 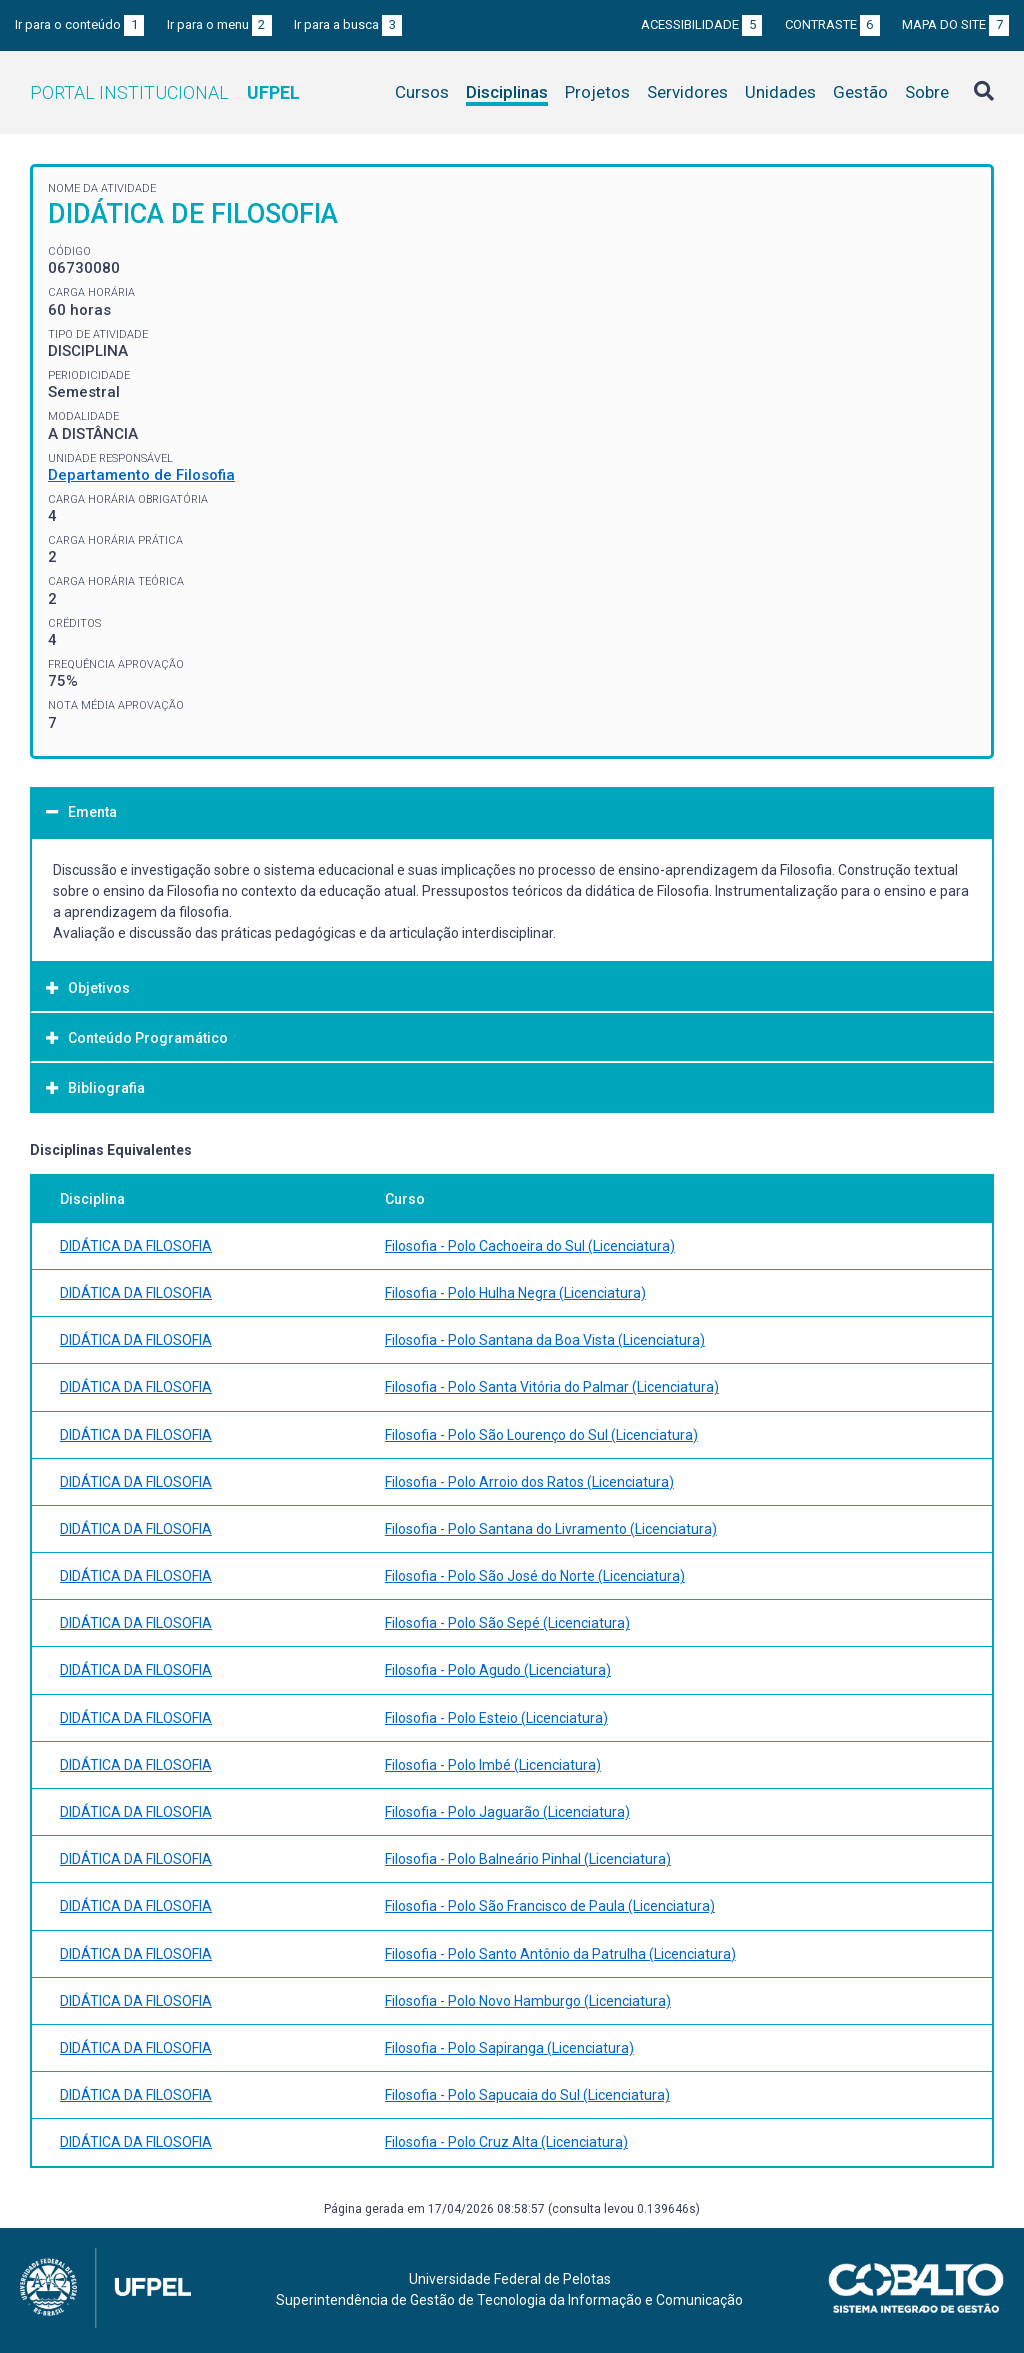 I want to click on Unidades, so click(x=780, y=92).